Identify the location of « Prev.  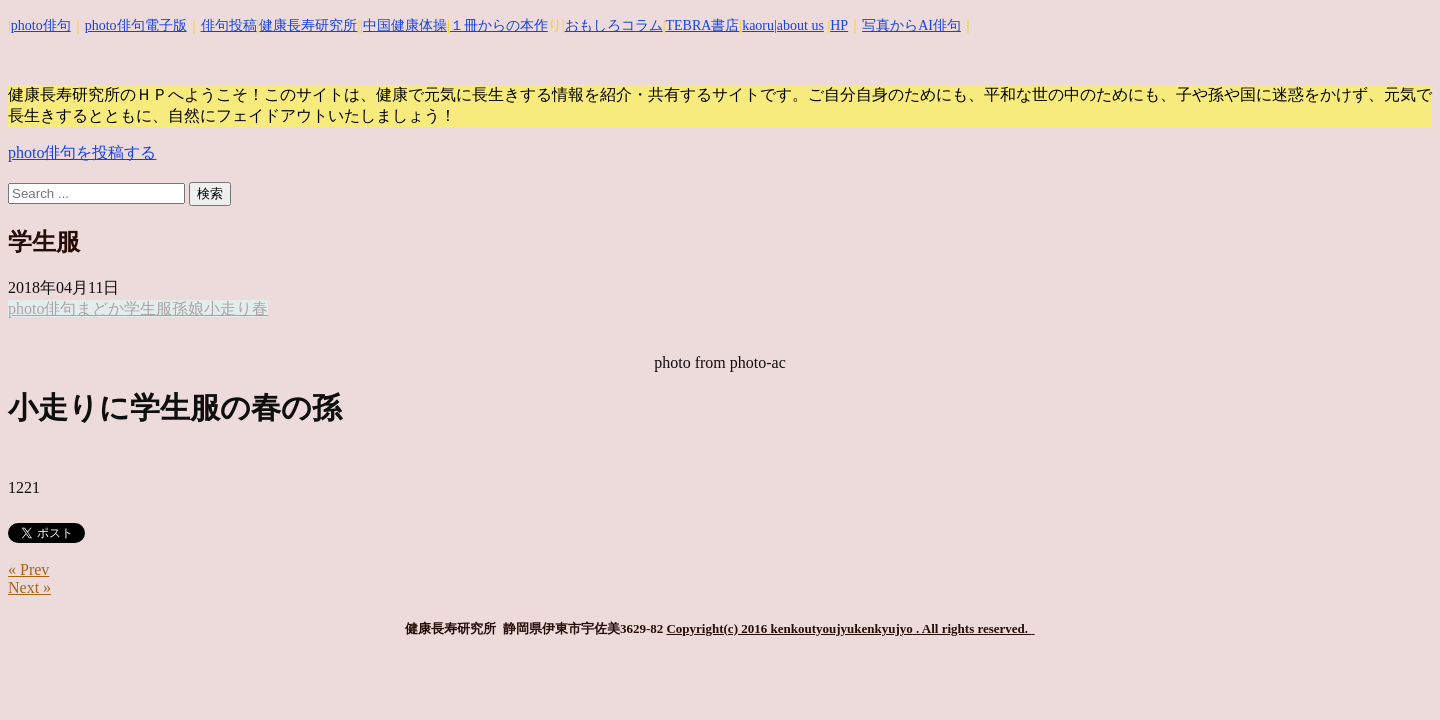
(28, 569).